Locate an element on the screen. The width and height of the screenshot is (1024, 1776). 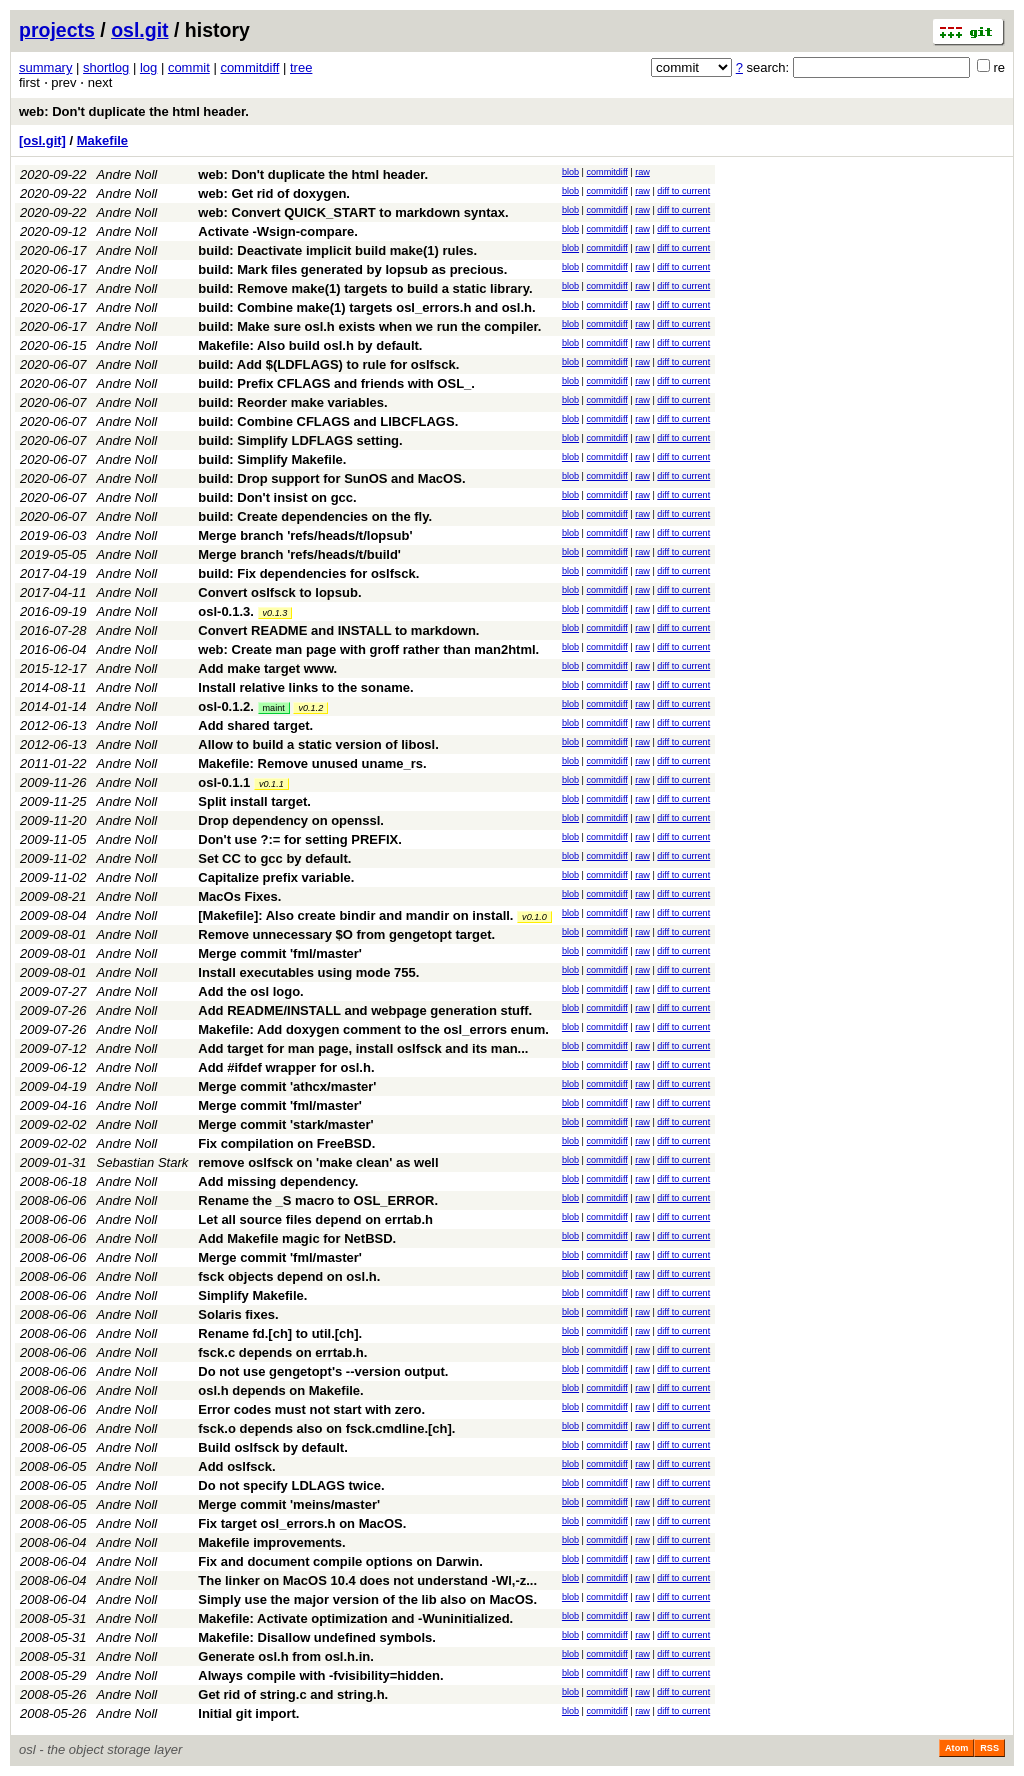
Solaris fixes. is located at coordinates (238, 1314).